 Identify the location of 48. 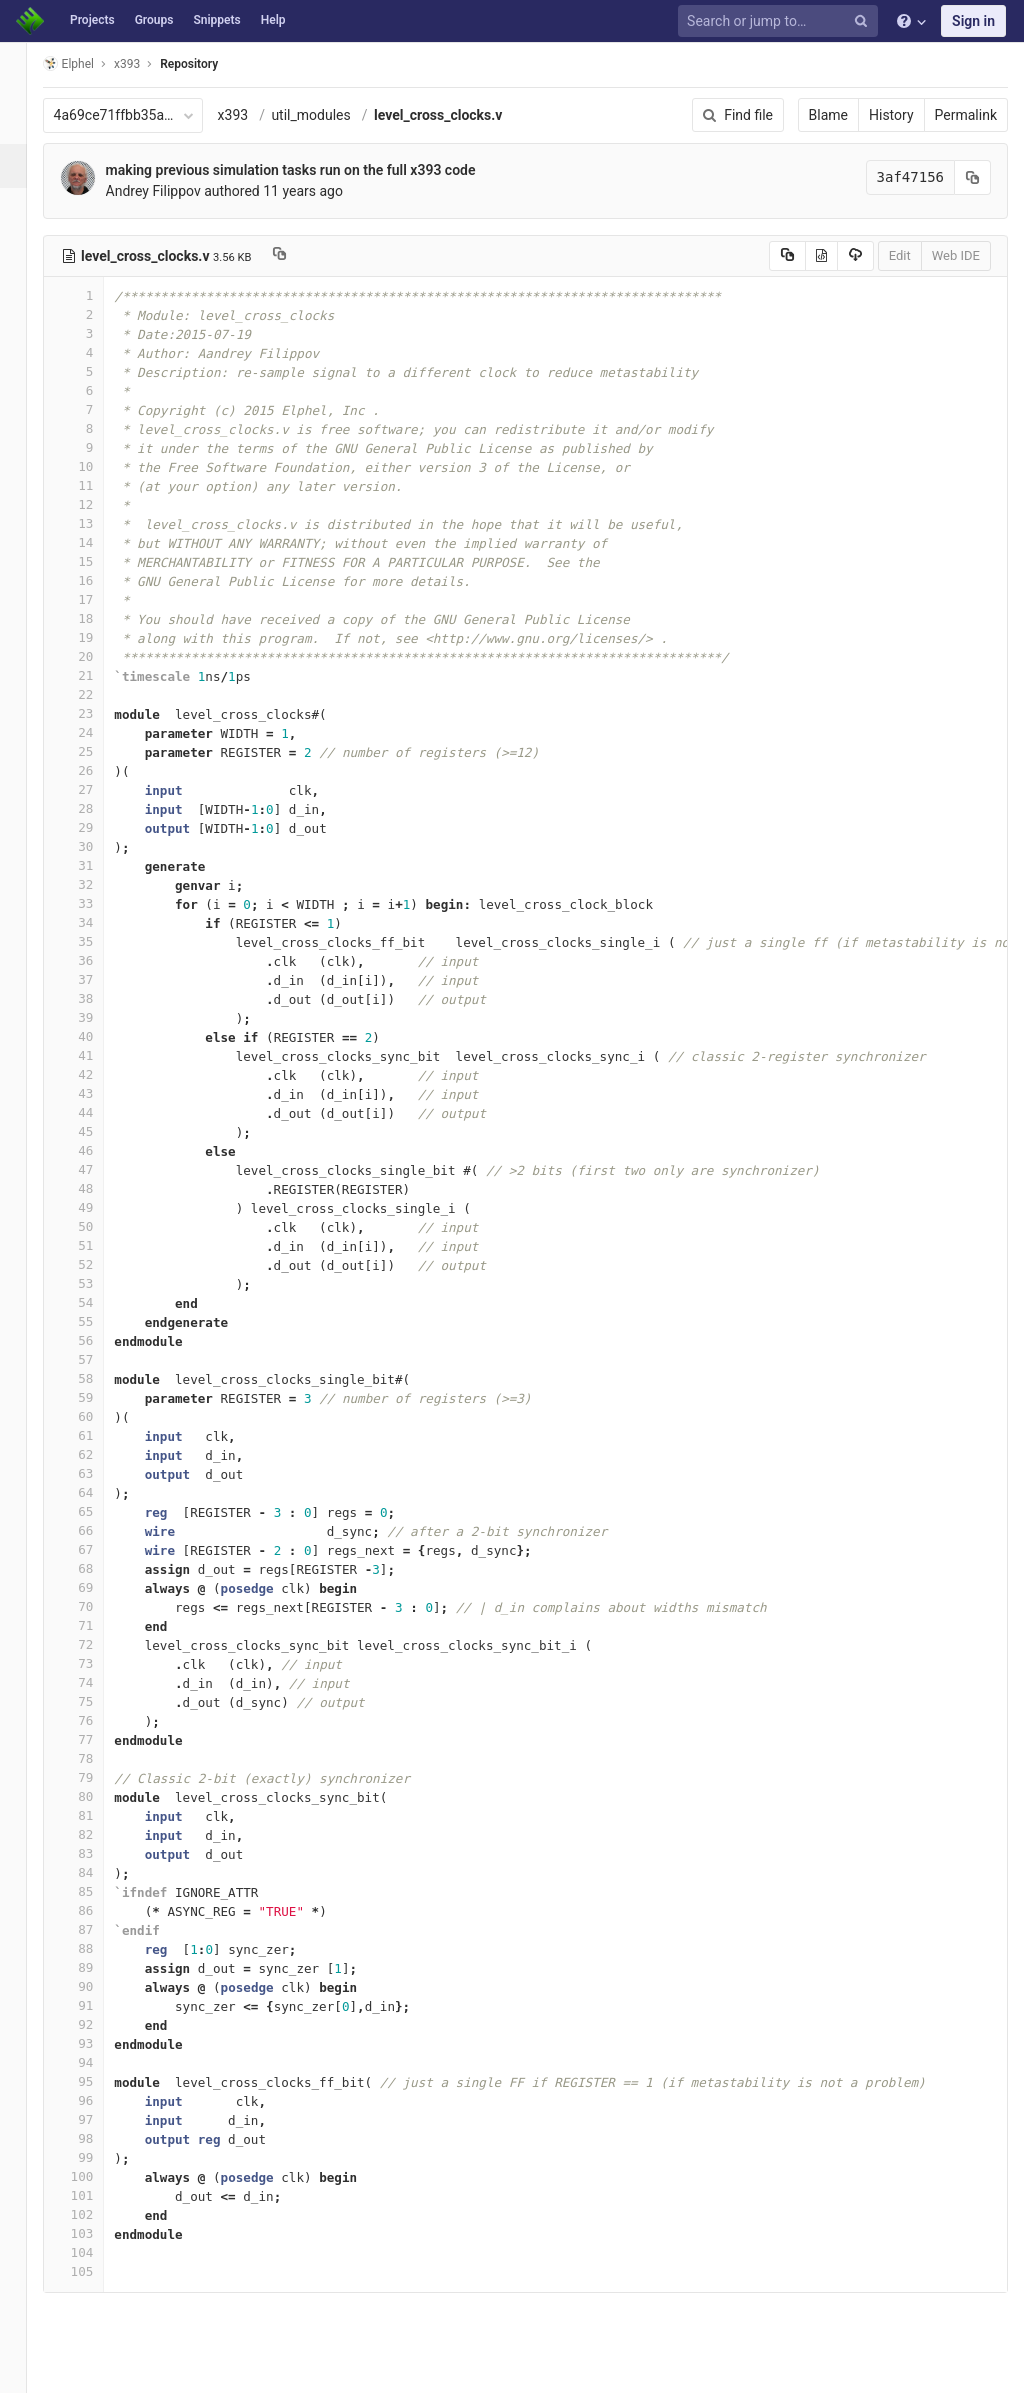
(97, 1188).